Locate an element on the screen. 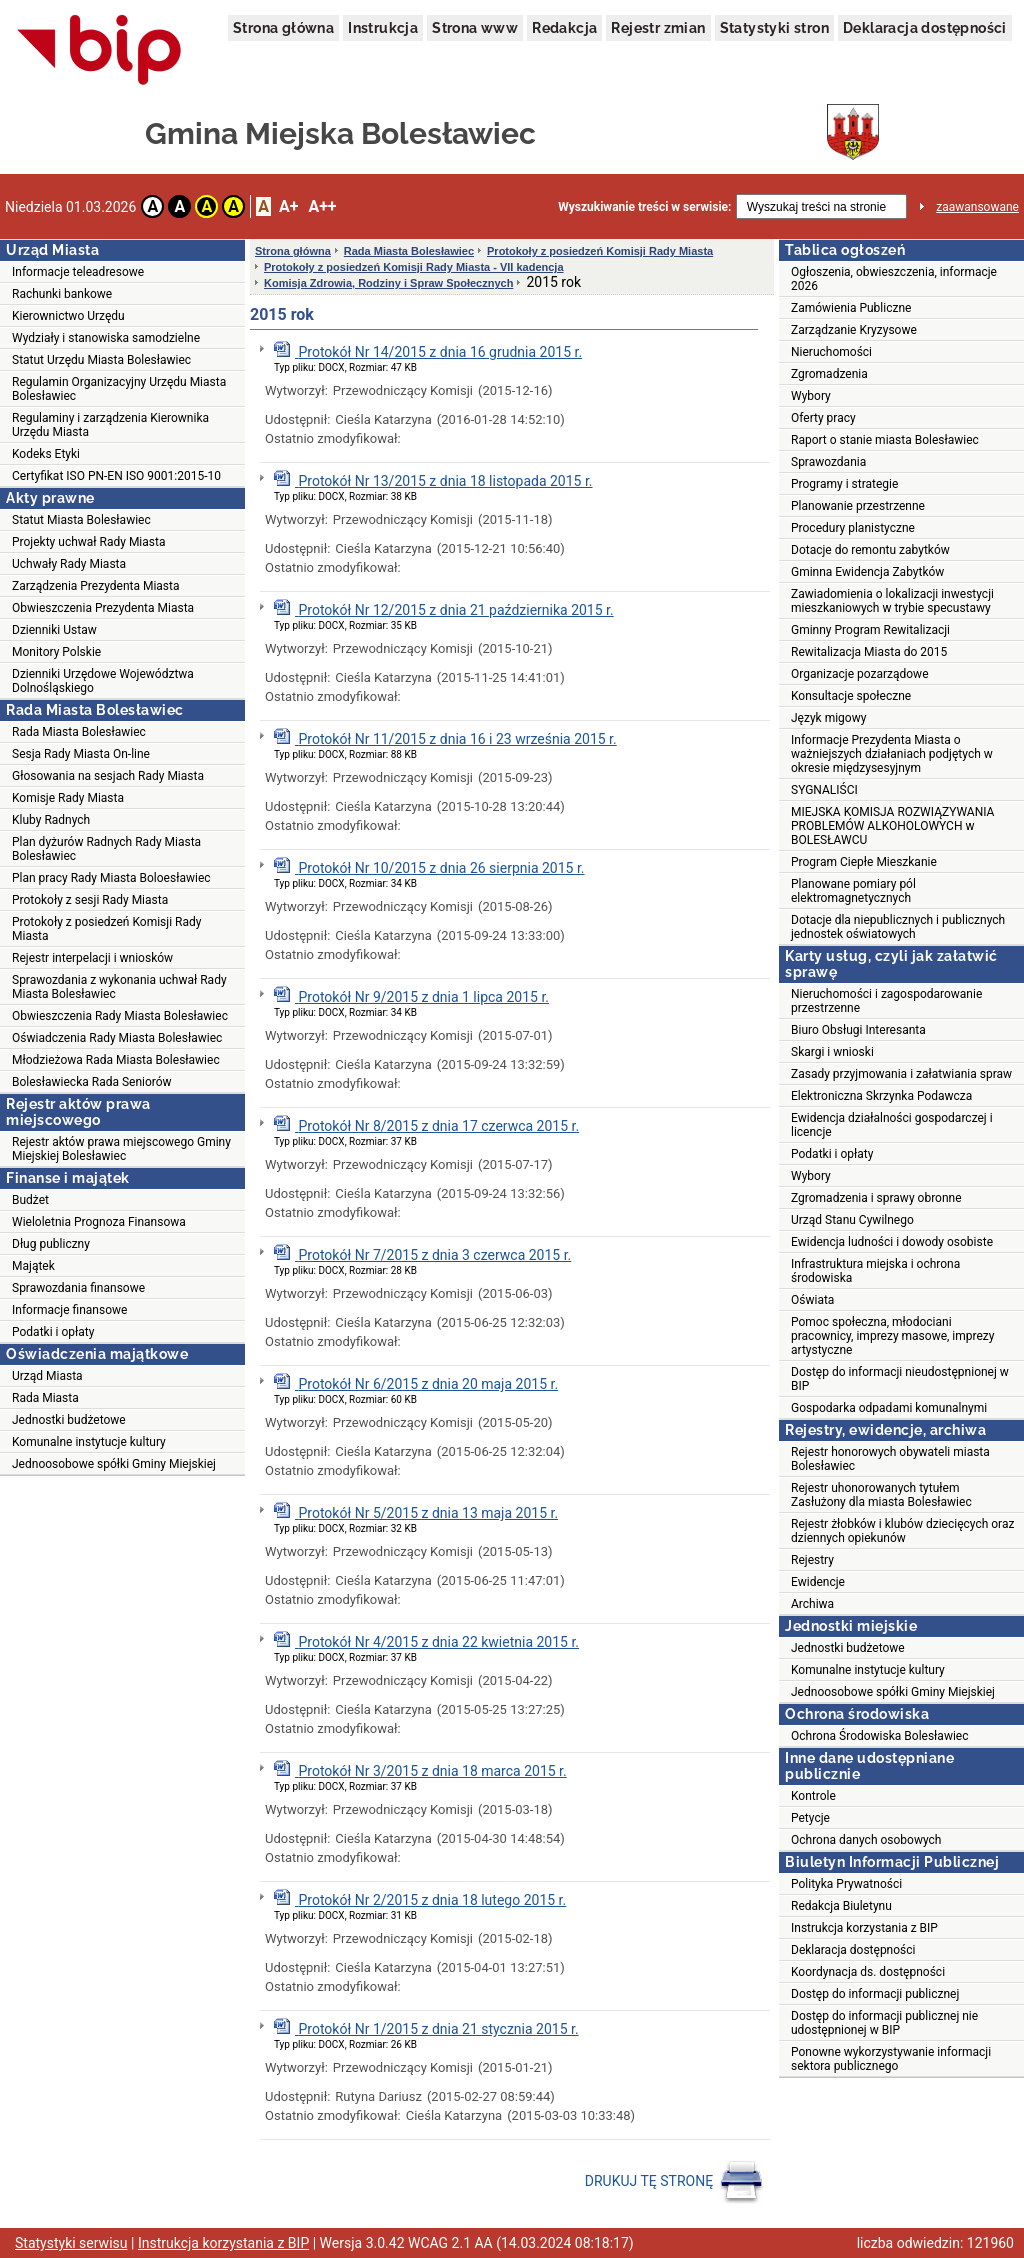 The image size is (1024, 2258). Budżet is located at coordinates (30, 1200).